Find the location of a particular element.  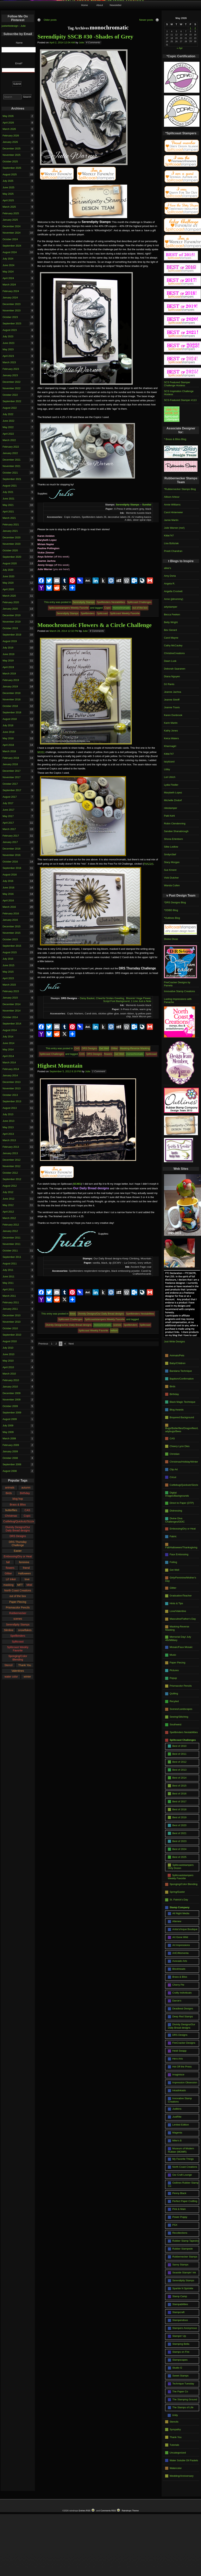

Girly/Feminine/Mother's Day is located at coordinates (180, 1639).